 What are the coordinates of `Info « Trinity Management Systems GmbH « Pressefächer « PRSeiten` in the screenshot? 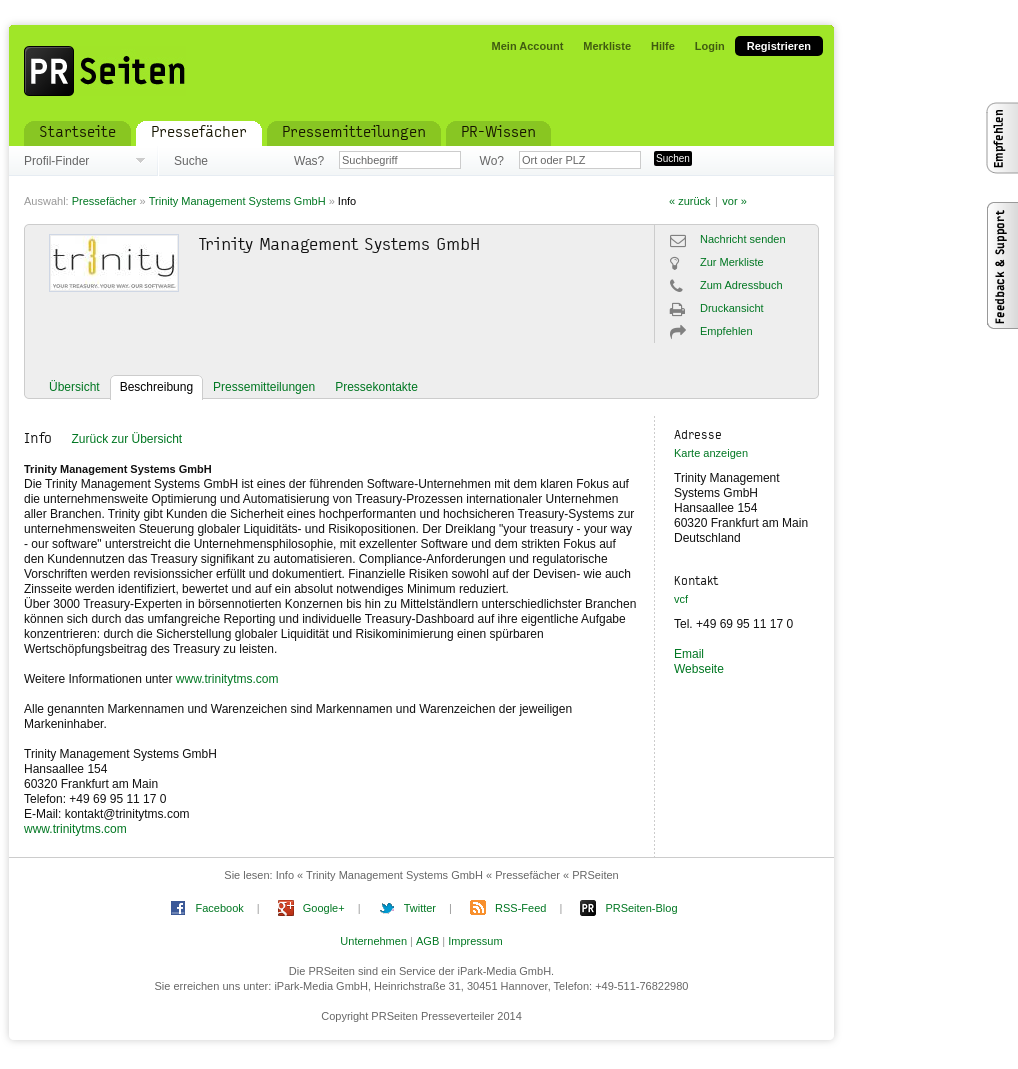 It's located at (447, 875).